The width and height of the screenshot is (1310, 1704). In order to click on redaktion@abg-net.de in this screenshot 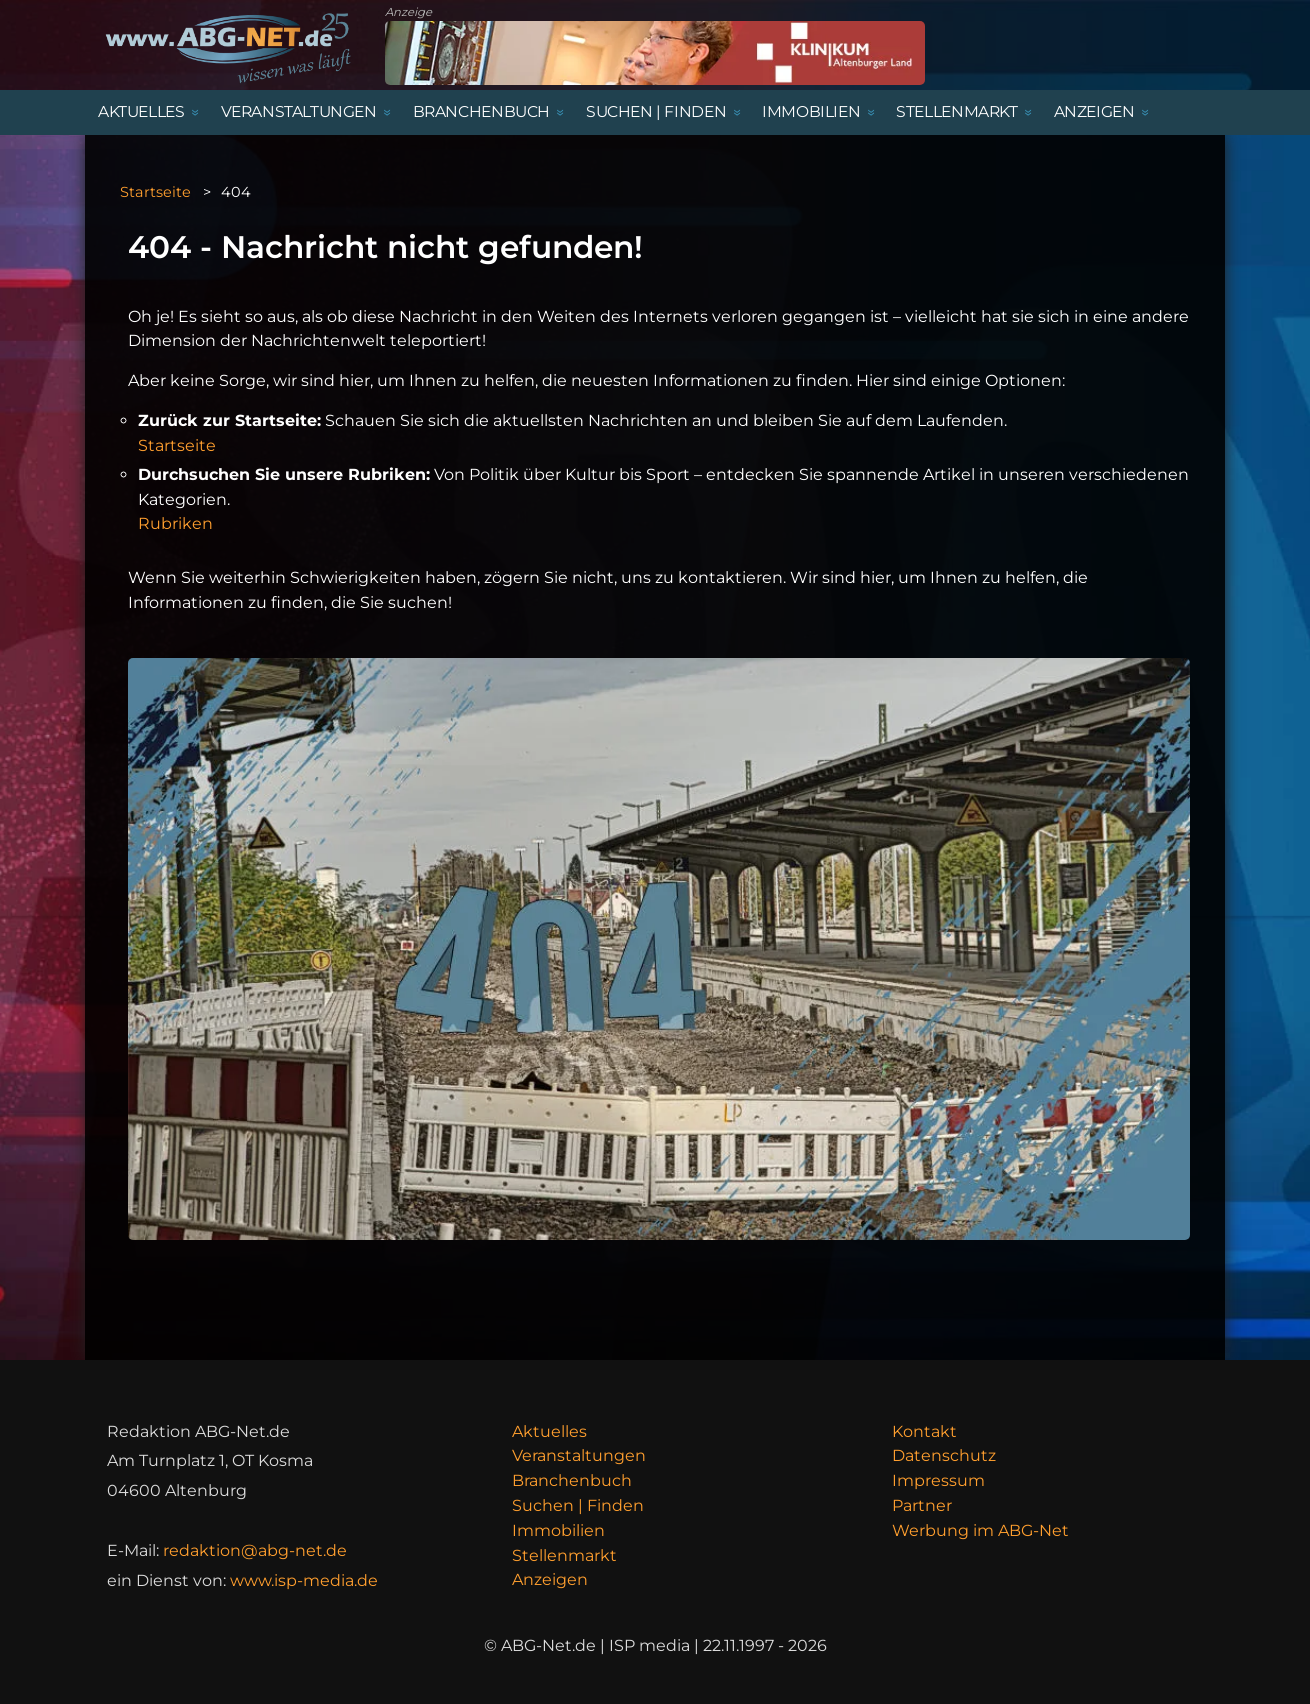, I will do `click(255, 1550)`.